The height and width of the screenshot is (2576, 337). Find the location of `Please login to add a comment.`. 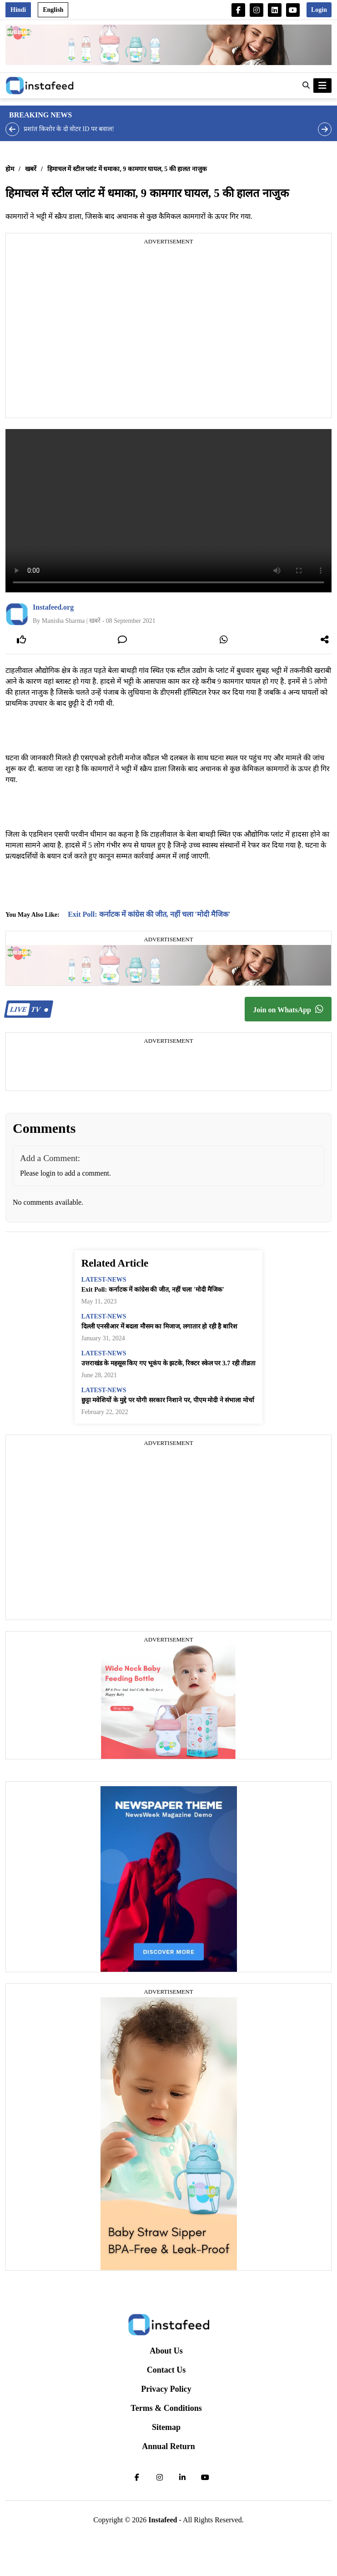

Please login to add a comment. is located at coordinates (65, 1173).